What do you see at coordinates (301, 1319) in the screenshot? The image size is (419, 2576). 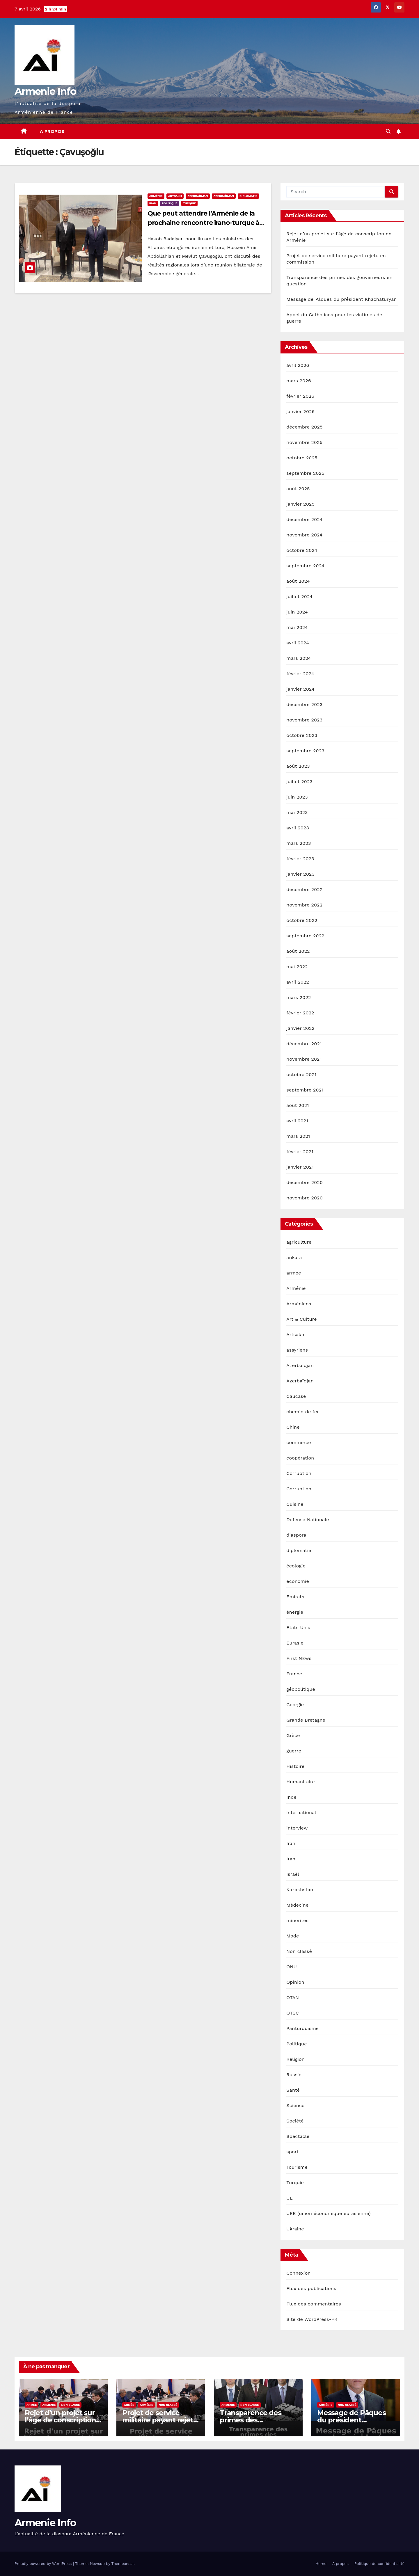 I see `Art & Culture` at bounding box center [301, 1319].